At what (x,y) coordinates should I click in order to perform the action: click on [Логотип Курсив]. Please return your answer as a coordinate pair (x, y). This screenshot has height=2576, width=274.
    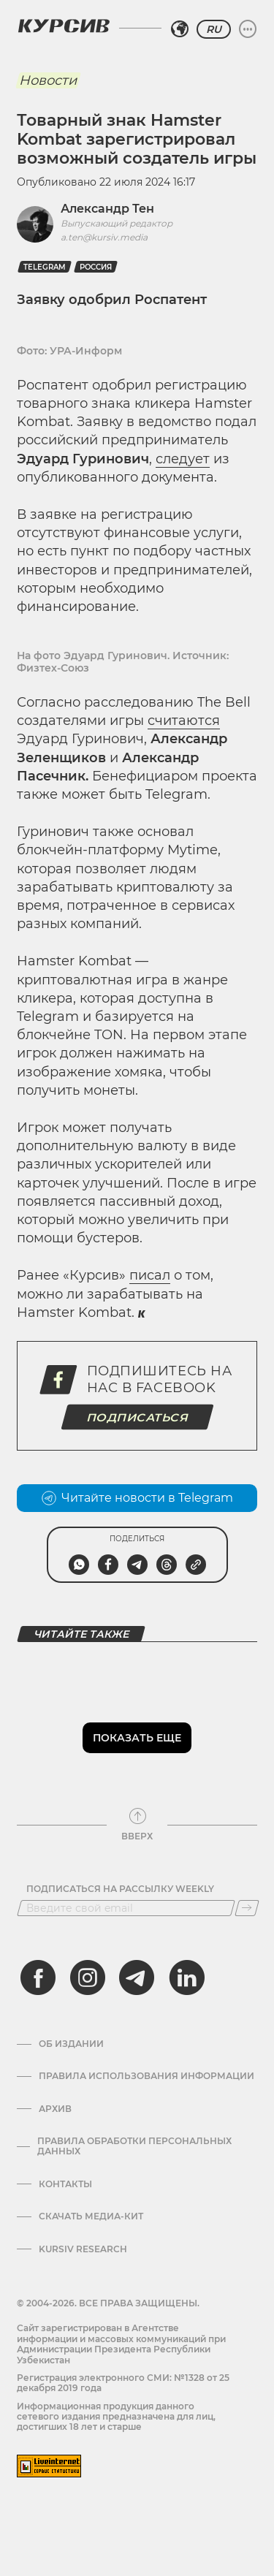
    Looking at the image, I should click on (63, 25).